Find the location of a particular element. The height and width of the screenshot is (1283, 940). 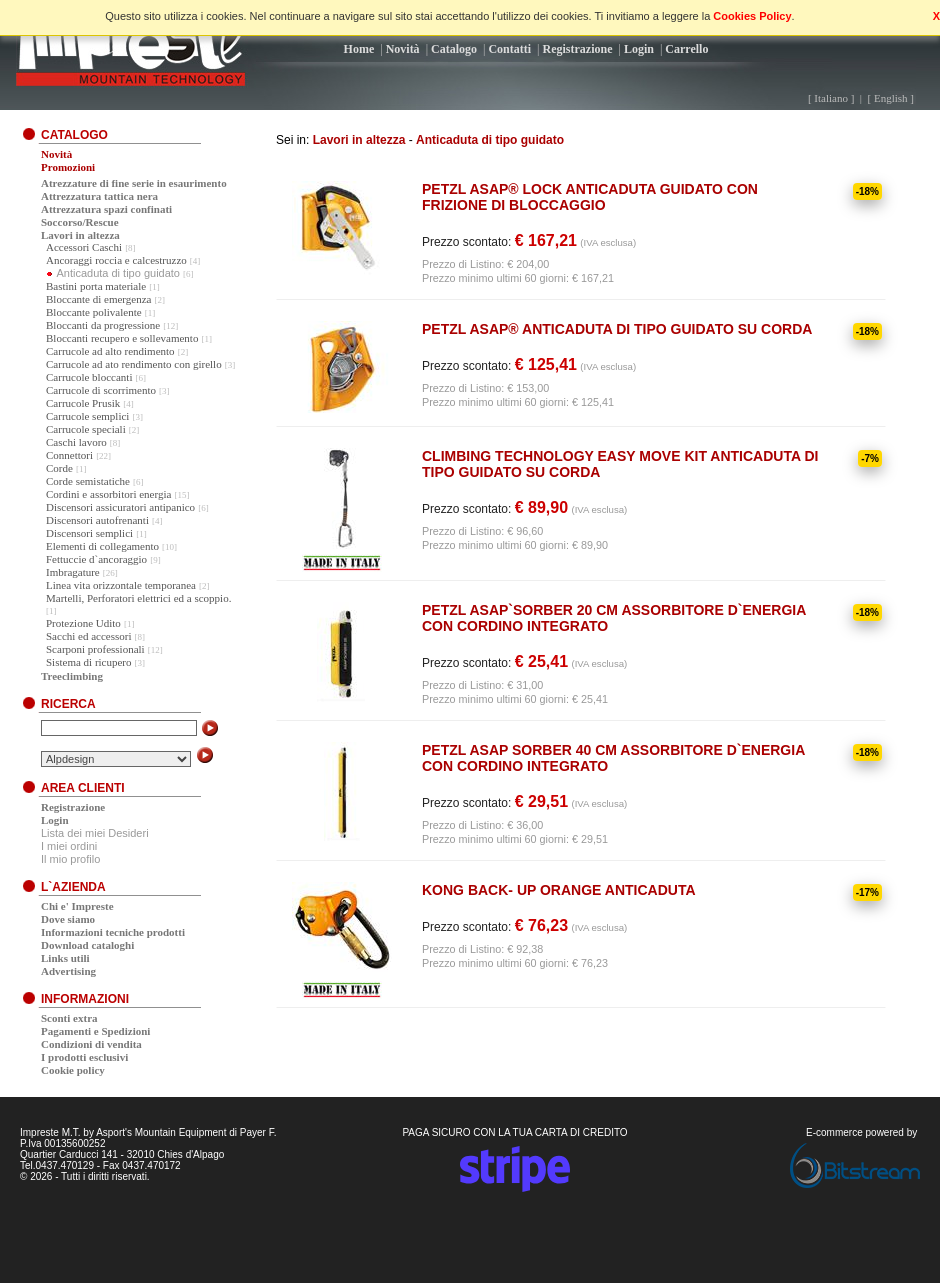

Martelli, Perforatori elettrici ed a scoppio. is located at coordinates (138, 598).